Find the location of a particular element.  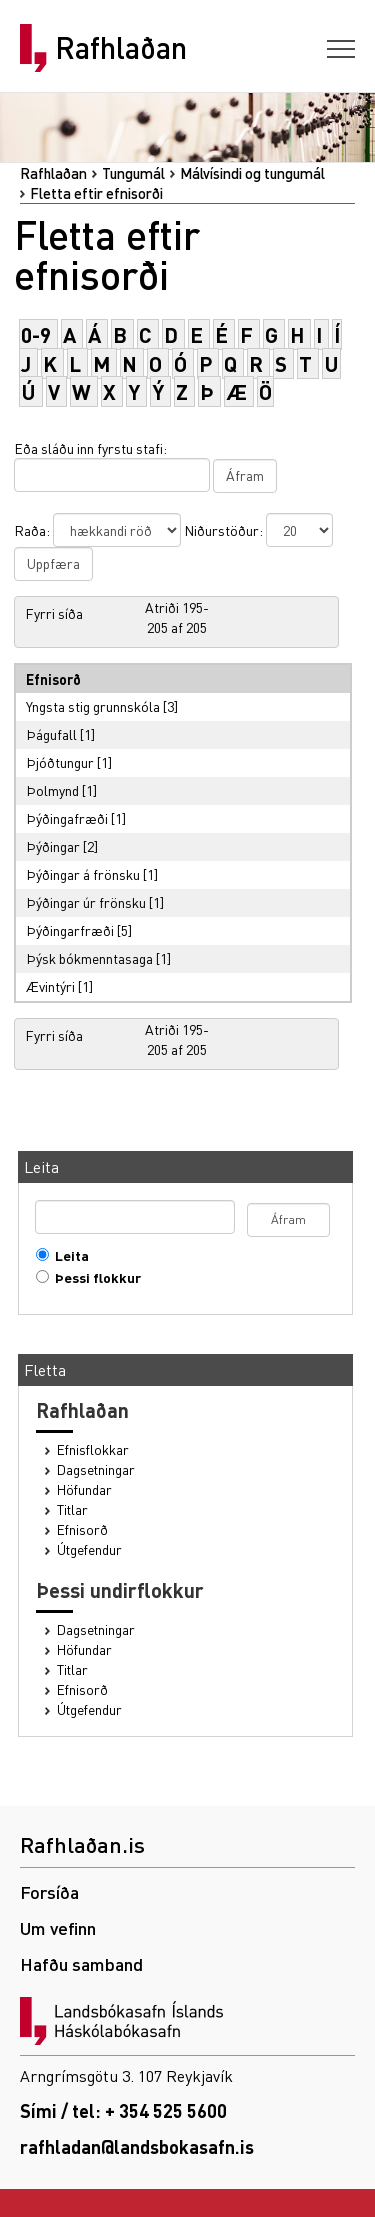

Þýðingafræði is located at coordinates (67, 818).